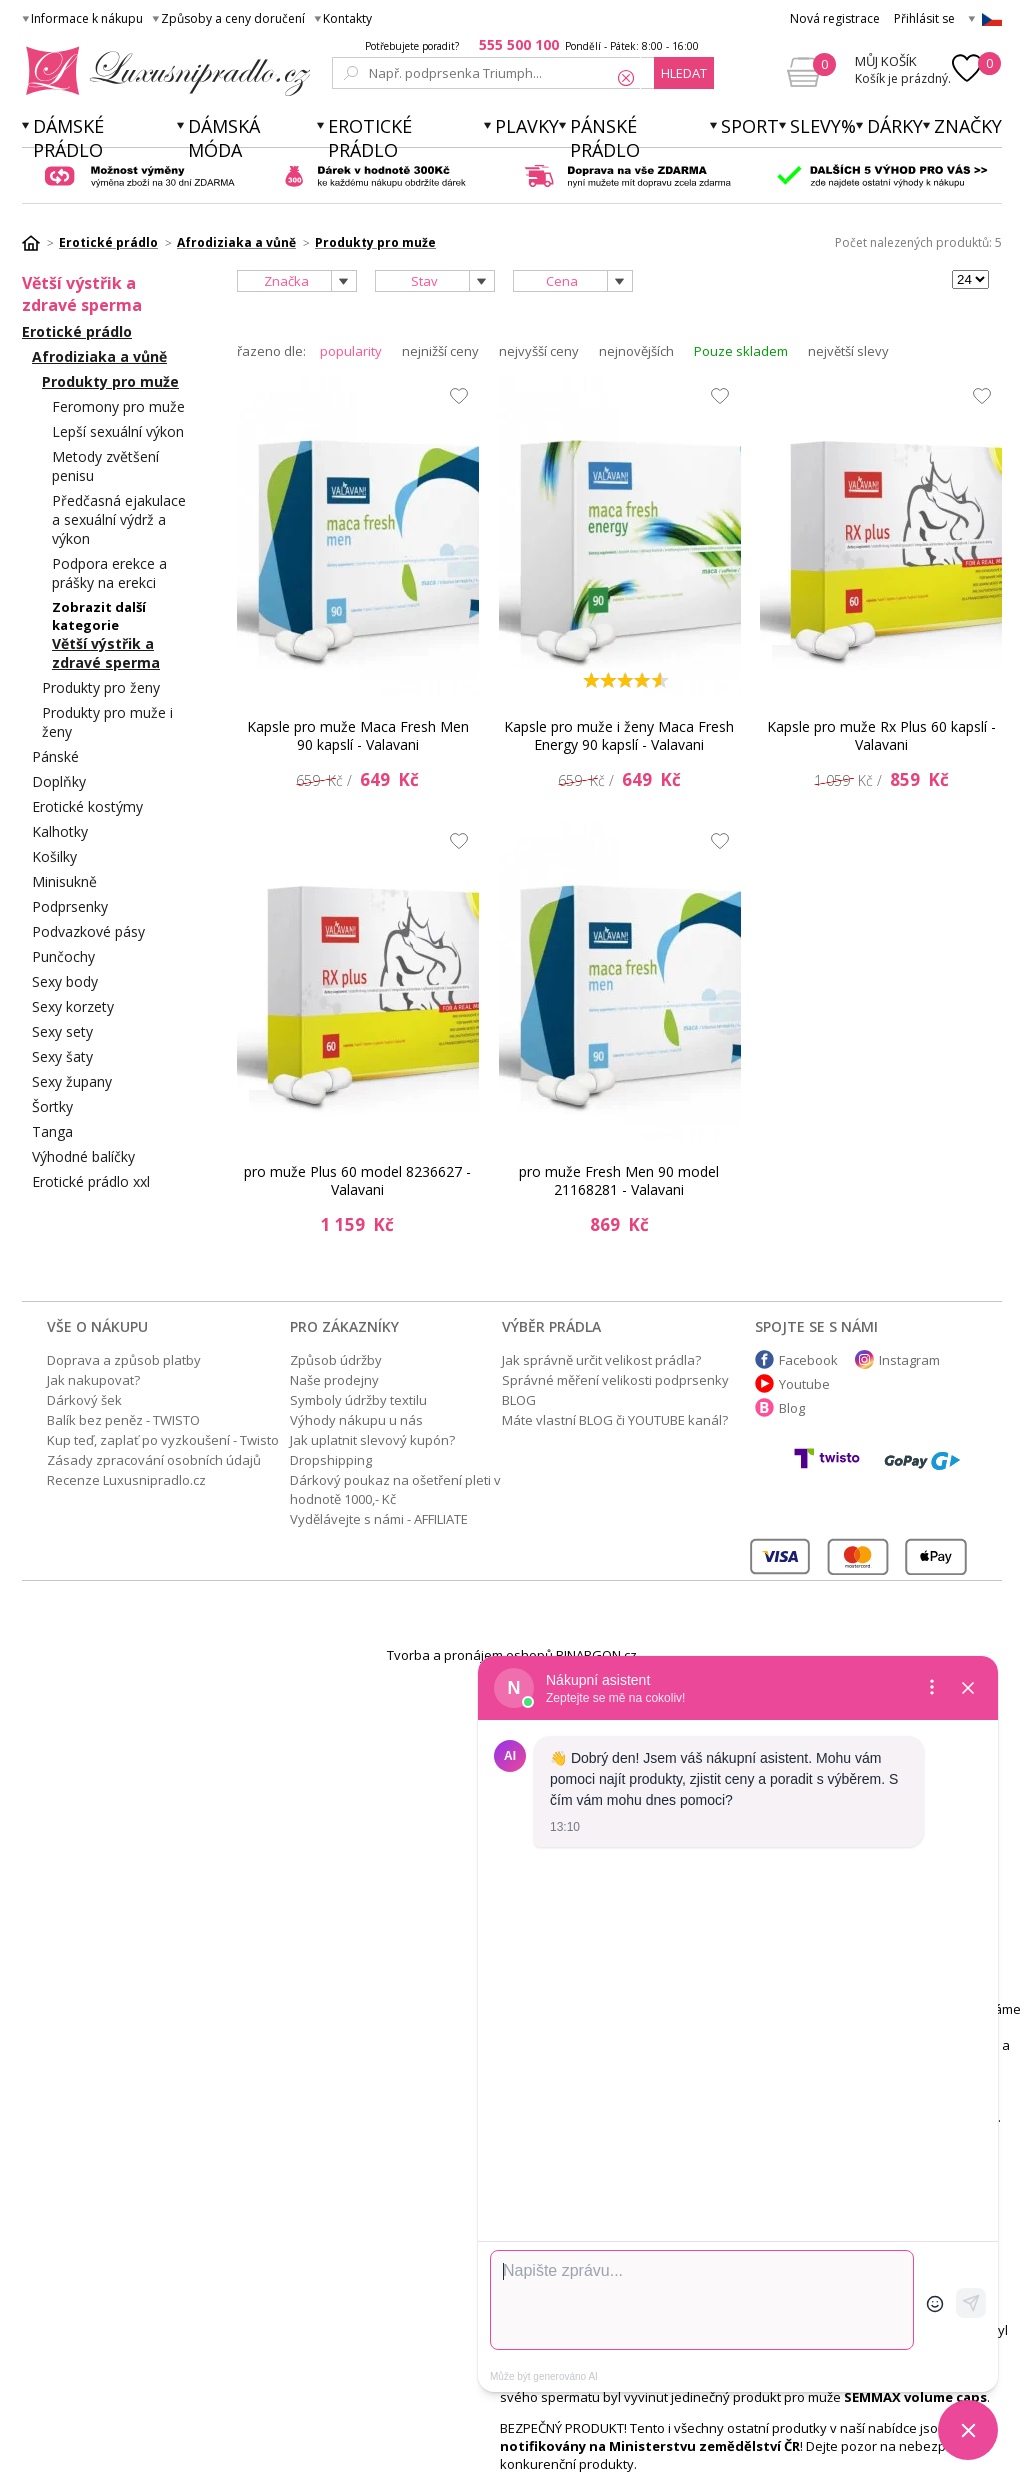 This screenshot has height=2486, width=1024. Describe the element at coordinates (909, 1360) in the screenshot. I see `Instagram` at that location.